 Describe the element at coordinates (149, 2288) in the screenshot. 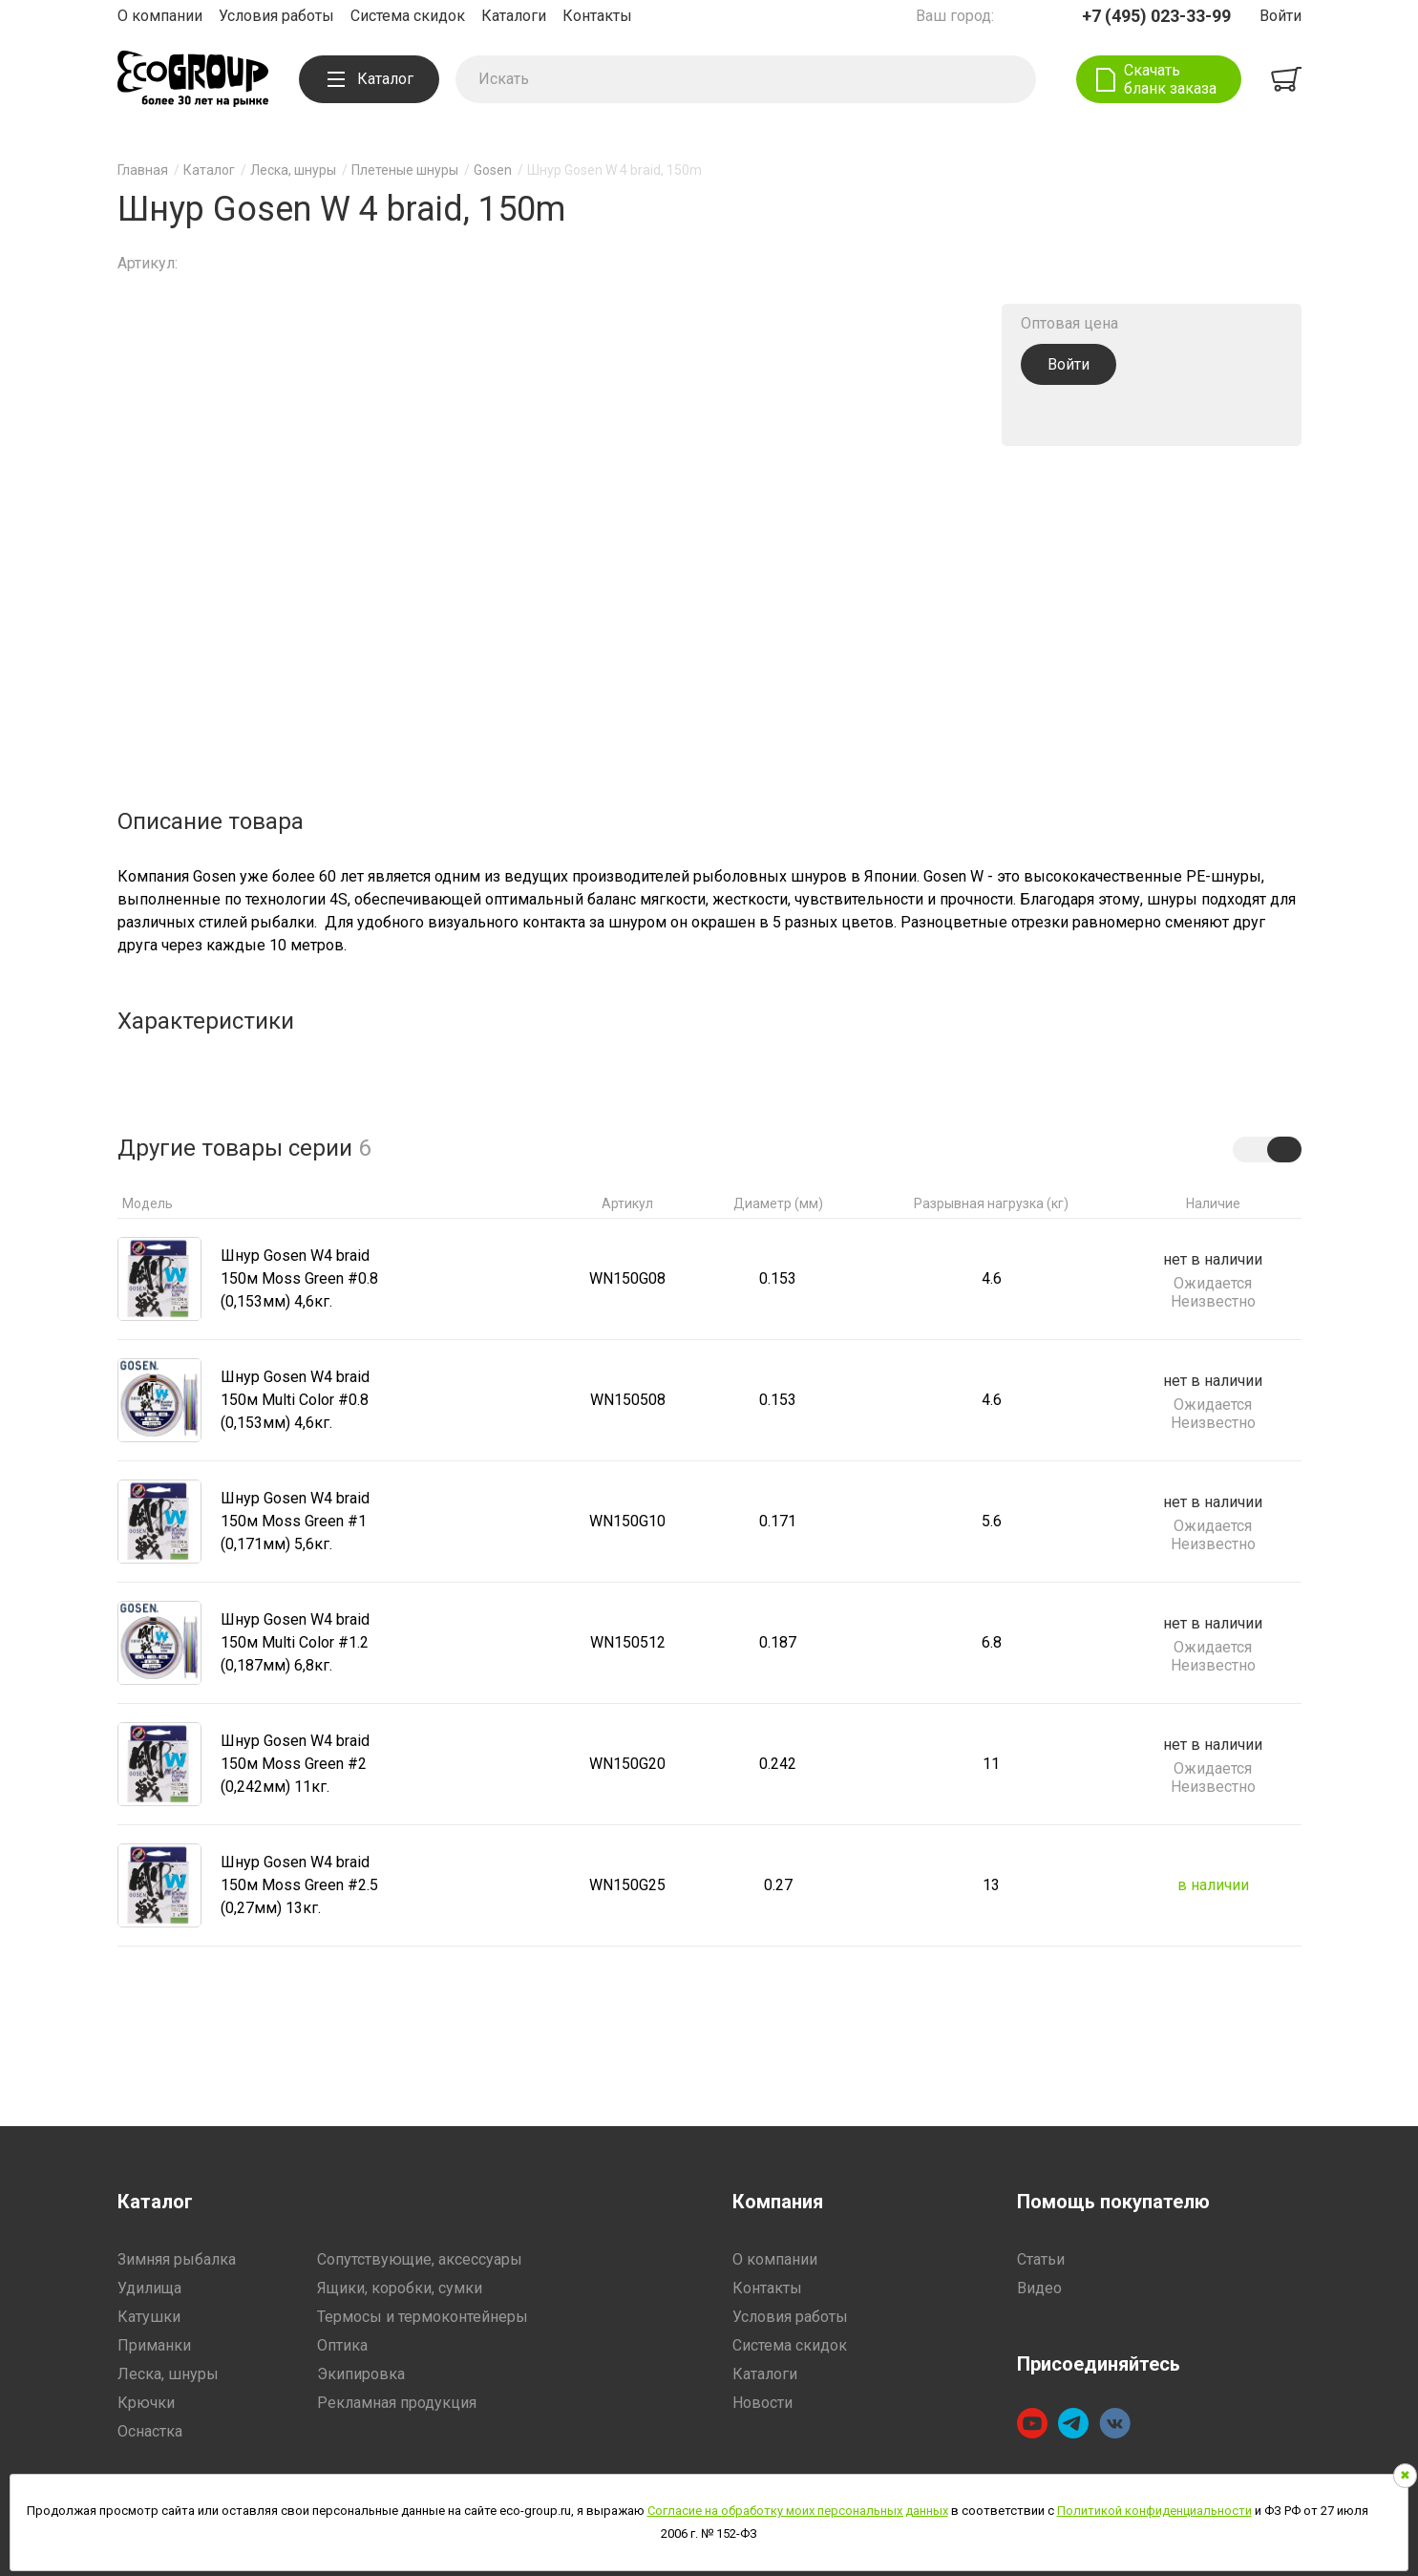

I see `Удилища` at that location.